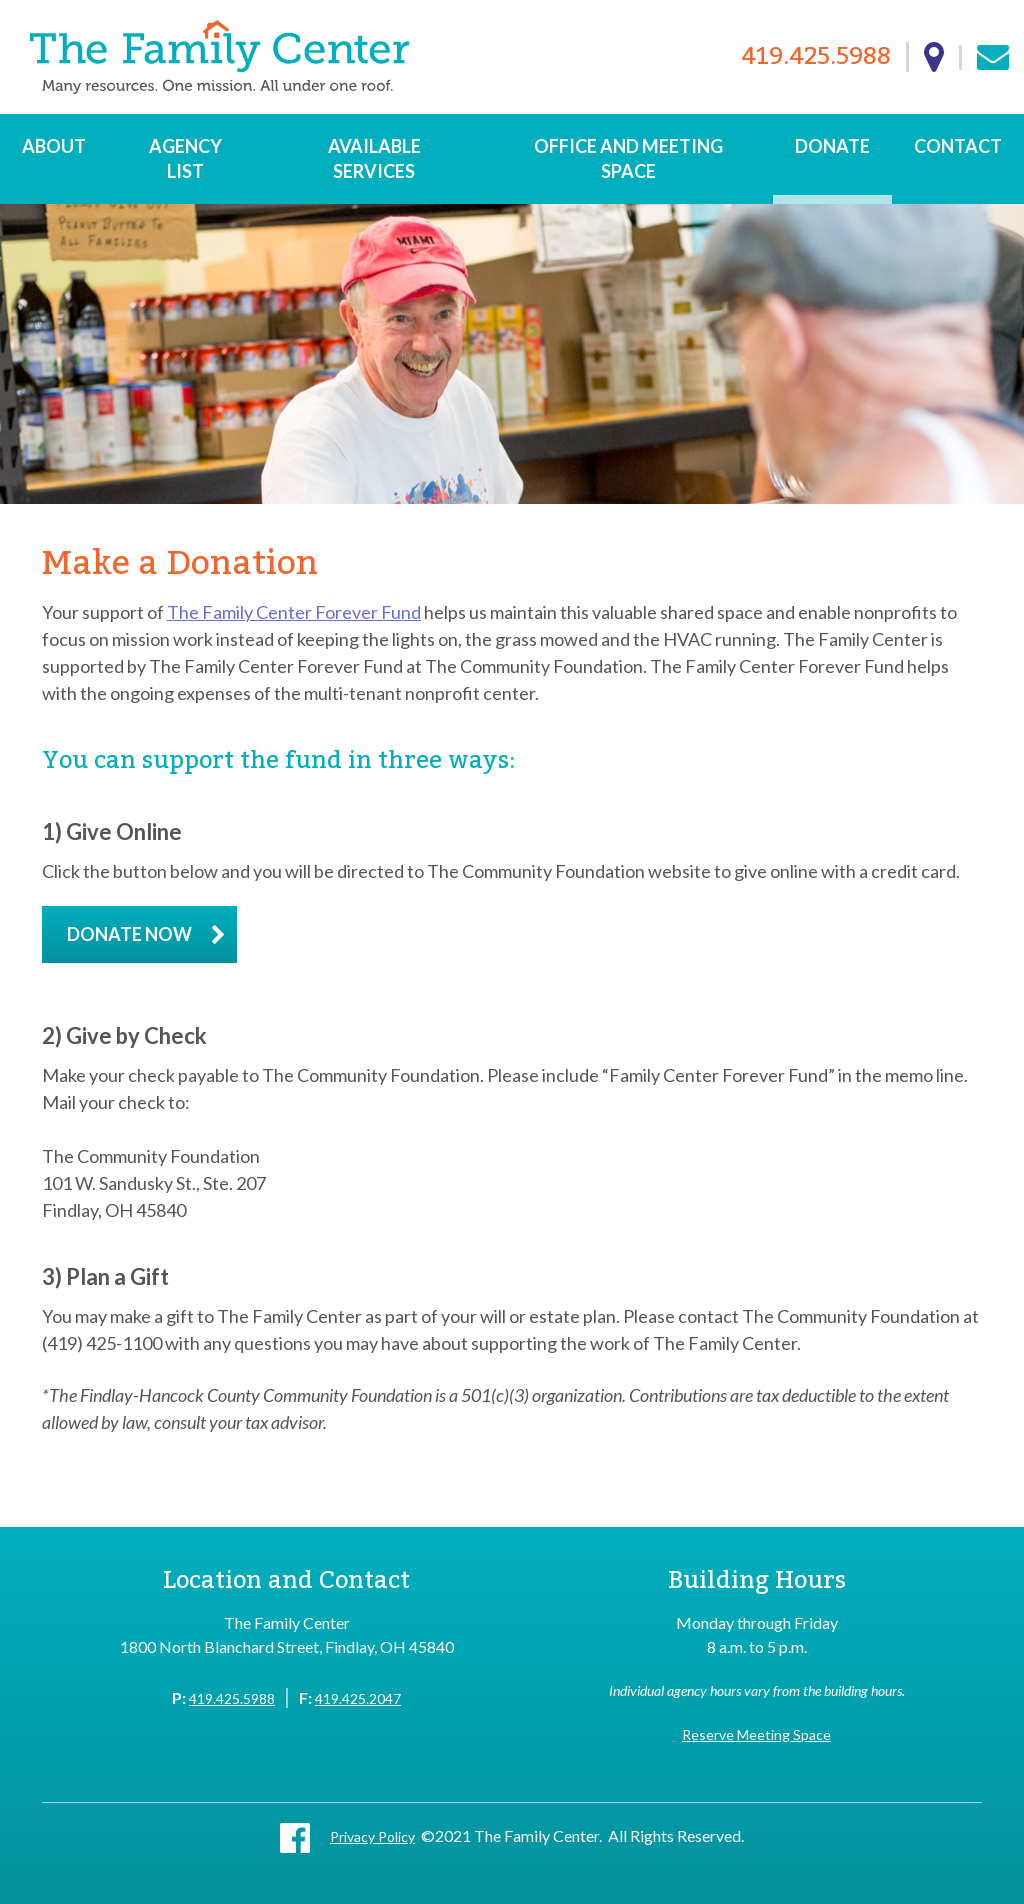 The image size is (1024, 1904). I want to click on Donate Now, so click(129, 934).